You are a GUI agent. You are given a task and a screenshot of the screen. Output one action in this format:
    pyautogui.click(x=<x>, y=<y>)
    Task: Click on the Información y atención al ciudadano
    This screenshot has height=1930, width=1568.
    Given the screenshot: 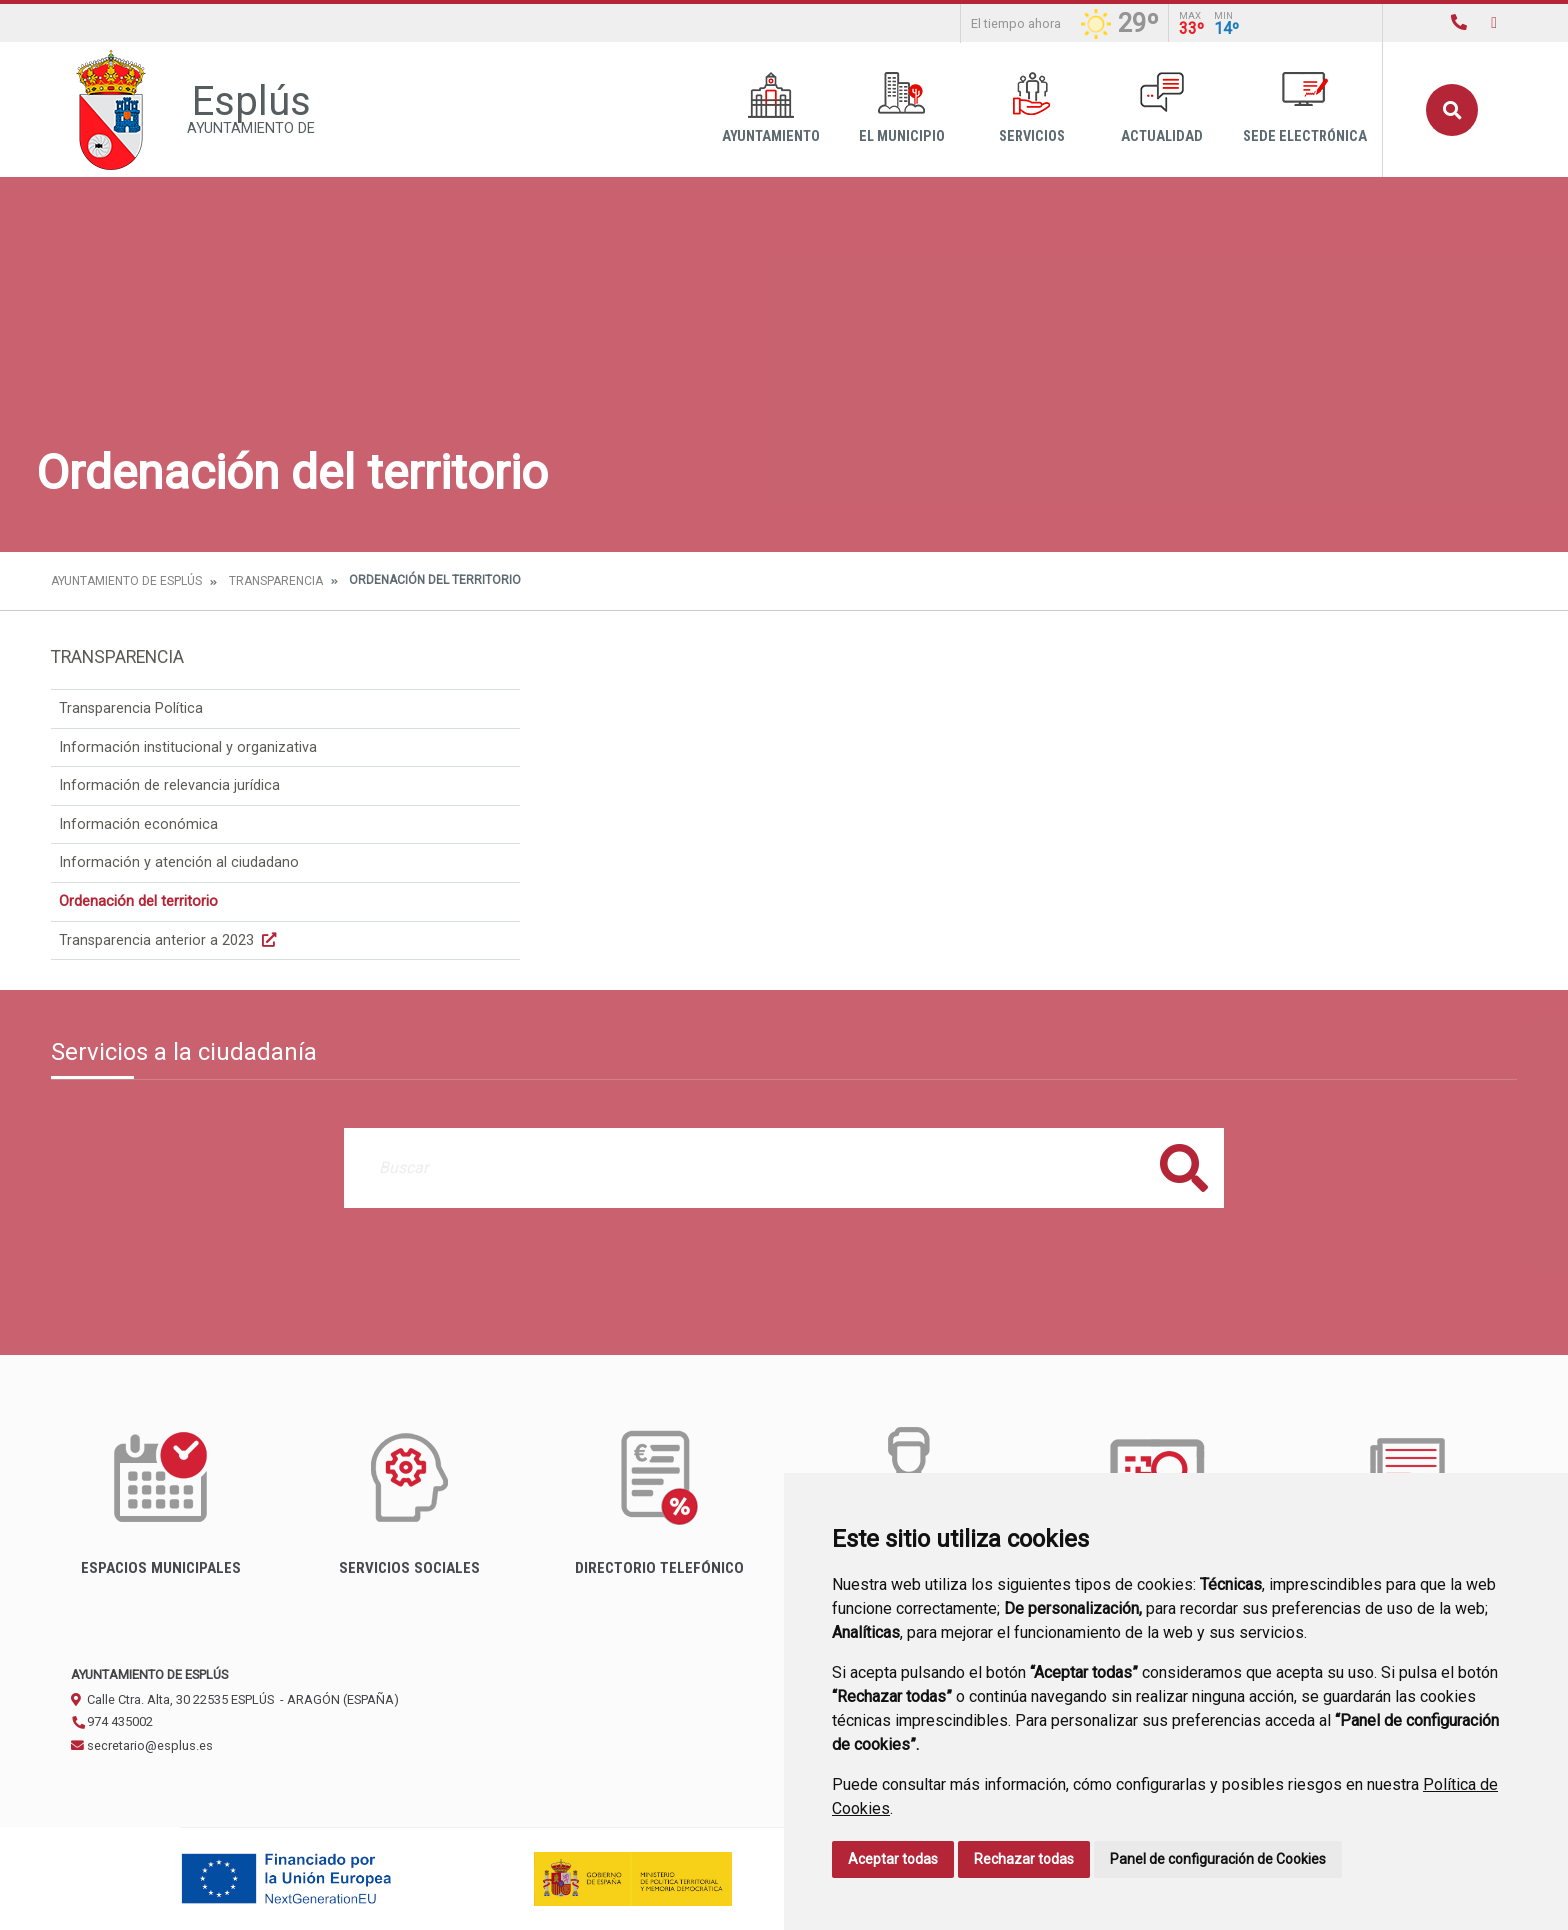 What is the action you would take?
    pyautogui.click(x=179, y=862)
    